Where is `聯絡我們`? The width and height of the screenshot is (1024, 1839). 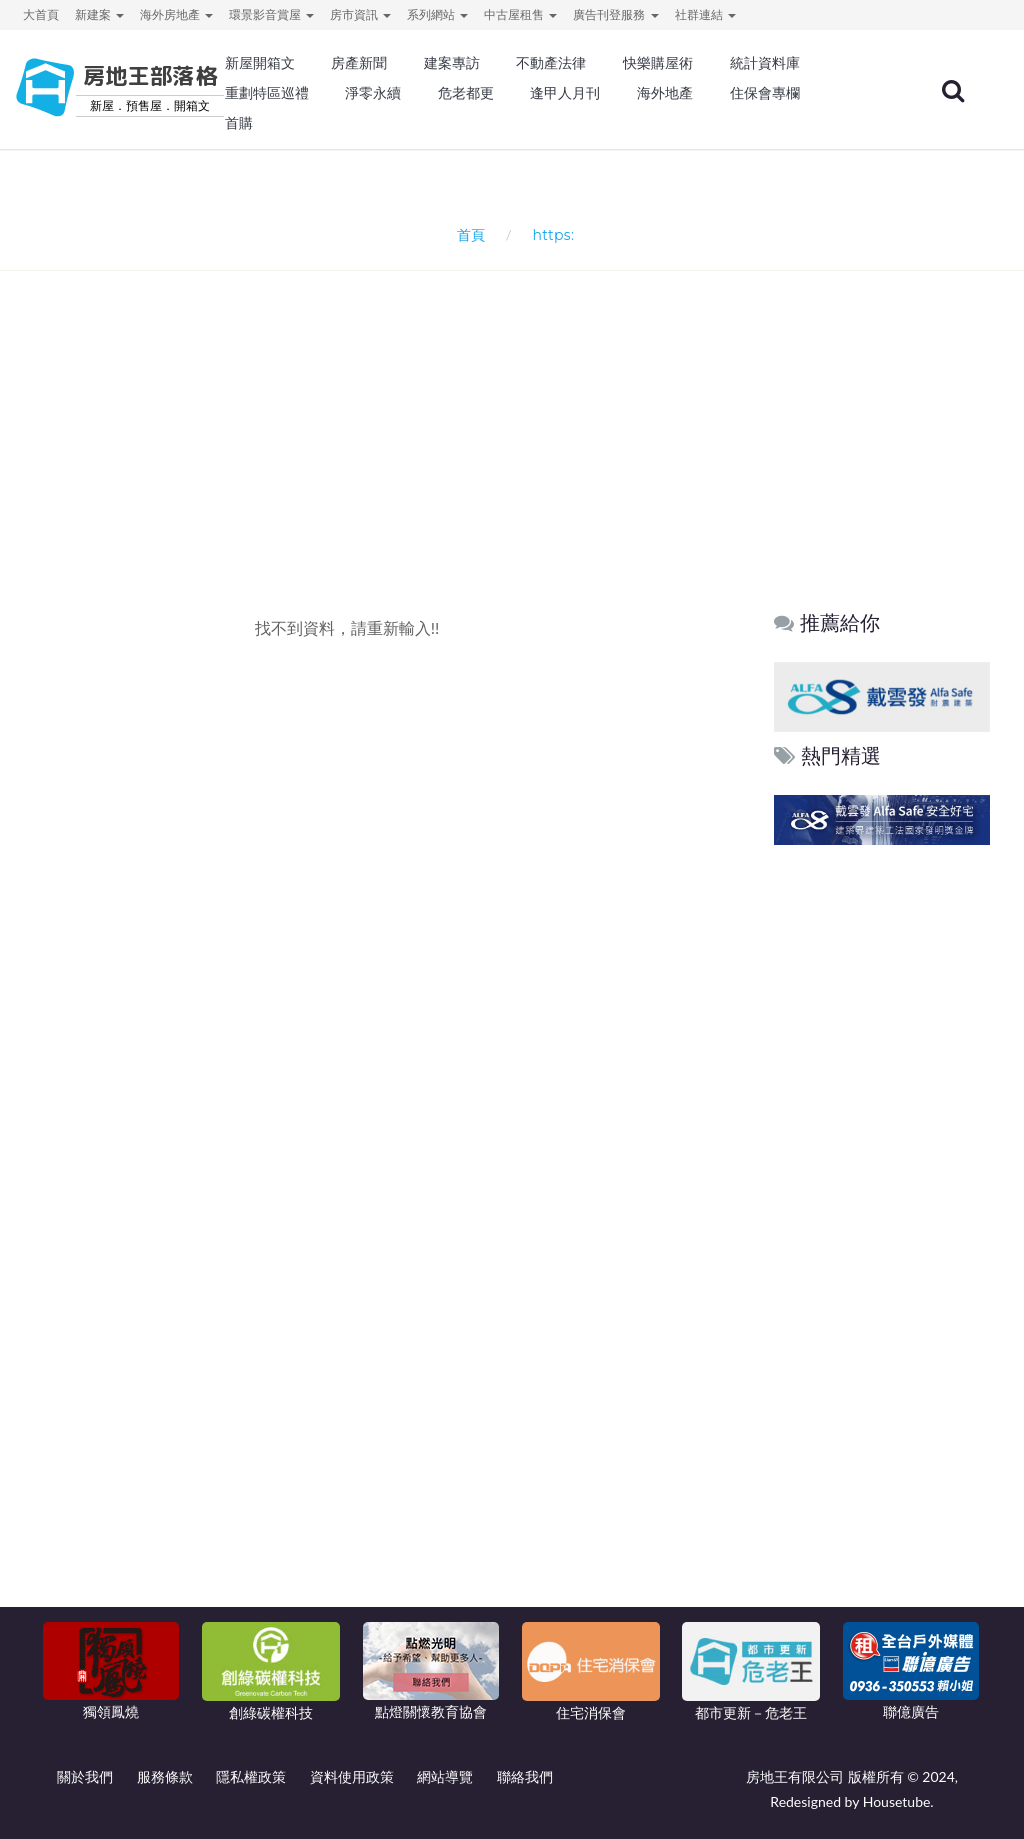 聯絡我們 is located at coordinates (525, 1776).